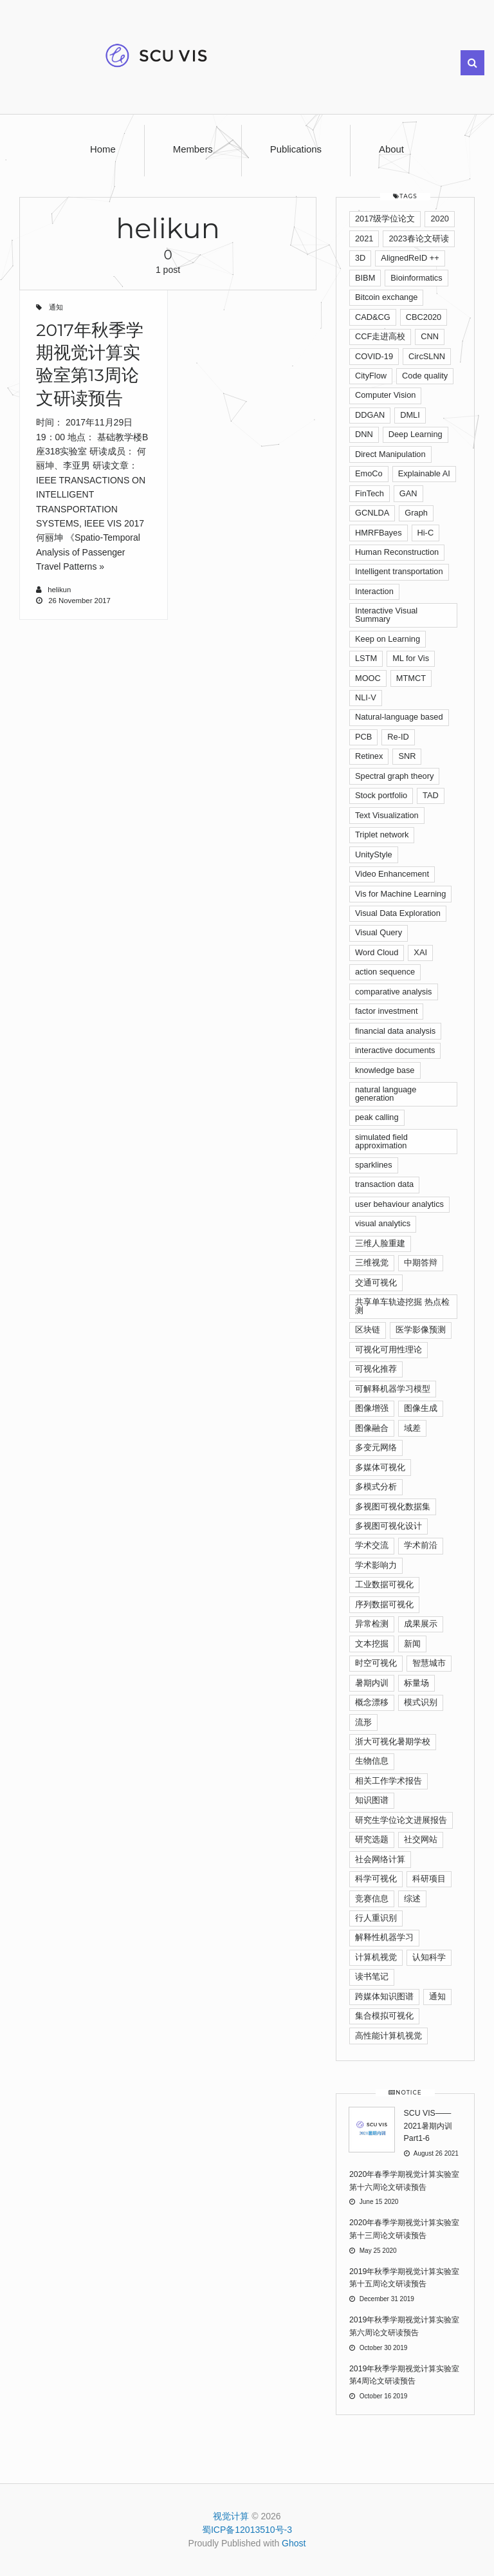 This screenshot has height=2576, width=494. What do you see at coordinates (402, 1306) in the screenshot?
I see `共享单车轨迹挖掘 热点检测` at bounding box center [402, 1306].